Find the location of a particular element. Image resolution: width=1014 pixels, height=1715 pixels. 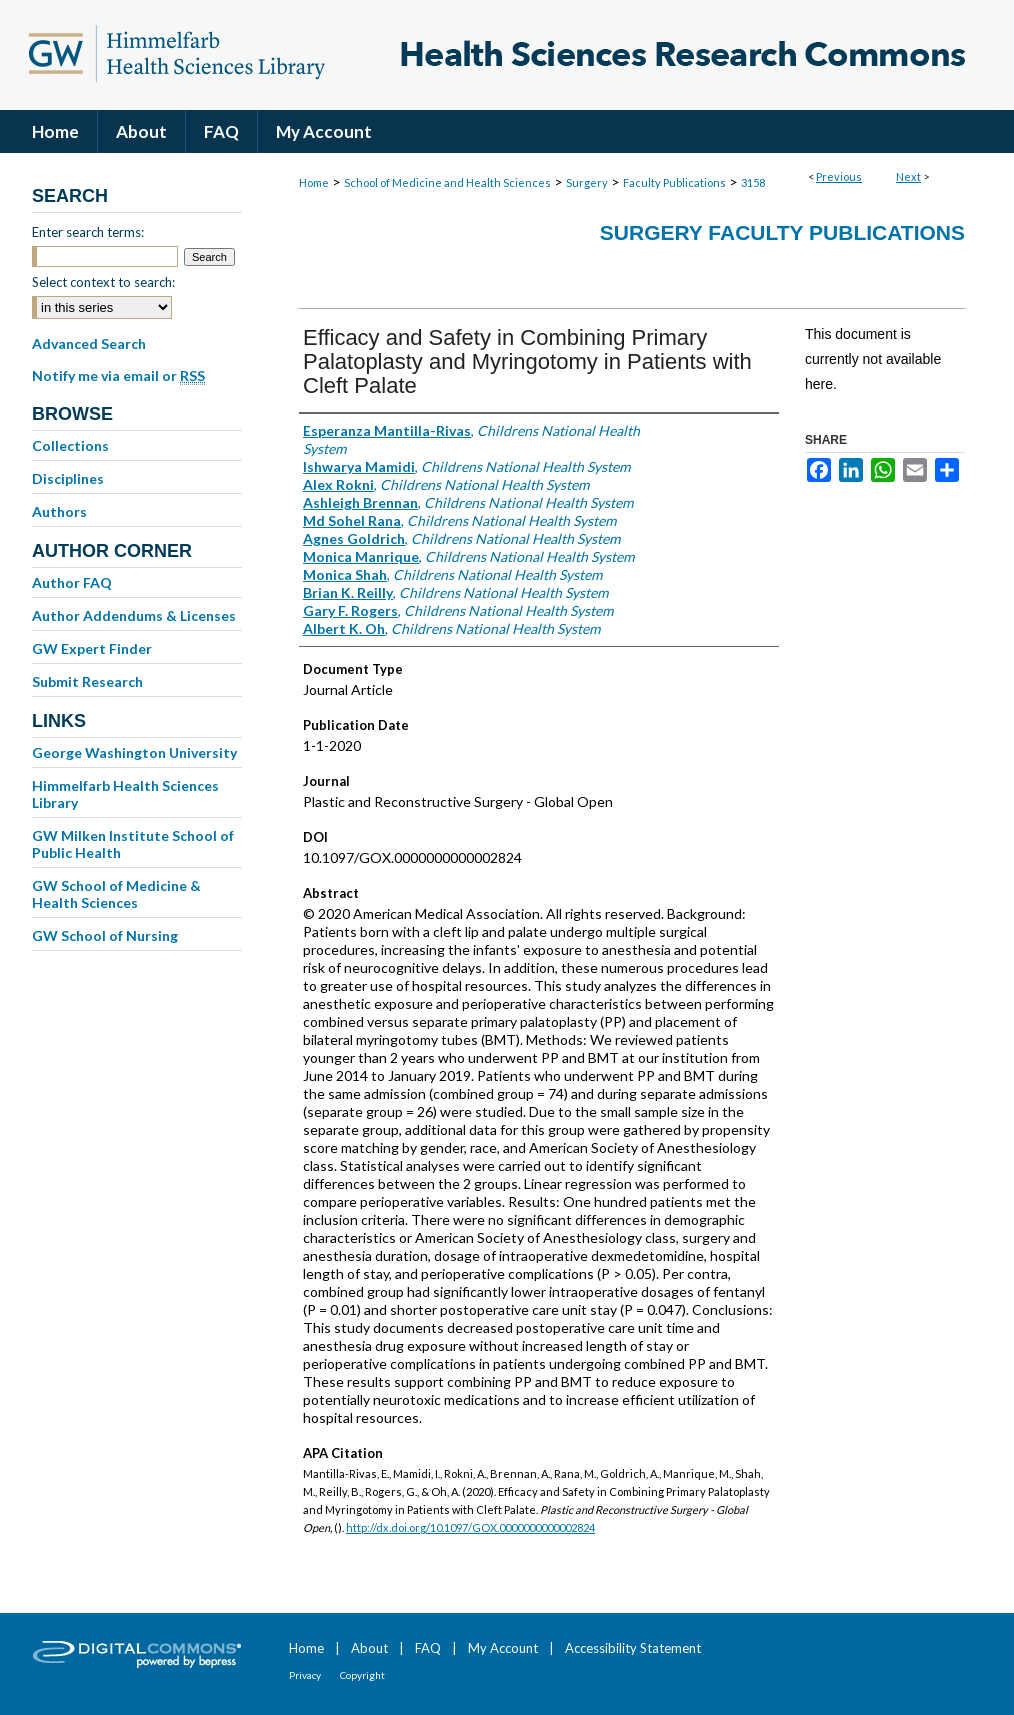

Copyright is located at coordinates (362, 1675).